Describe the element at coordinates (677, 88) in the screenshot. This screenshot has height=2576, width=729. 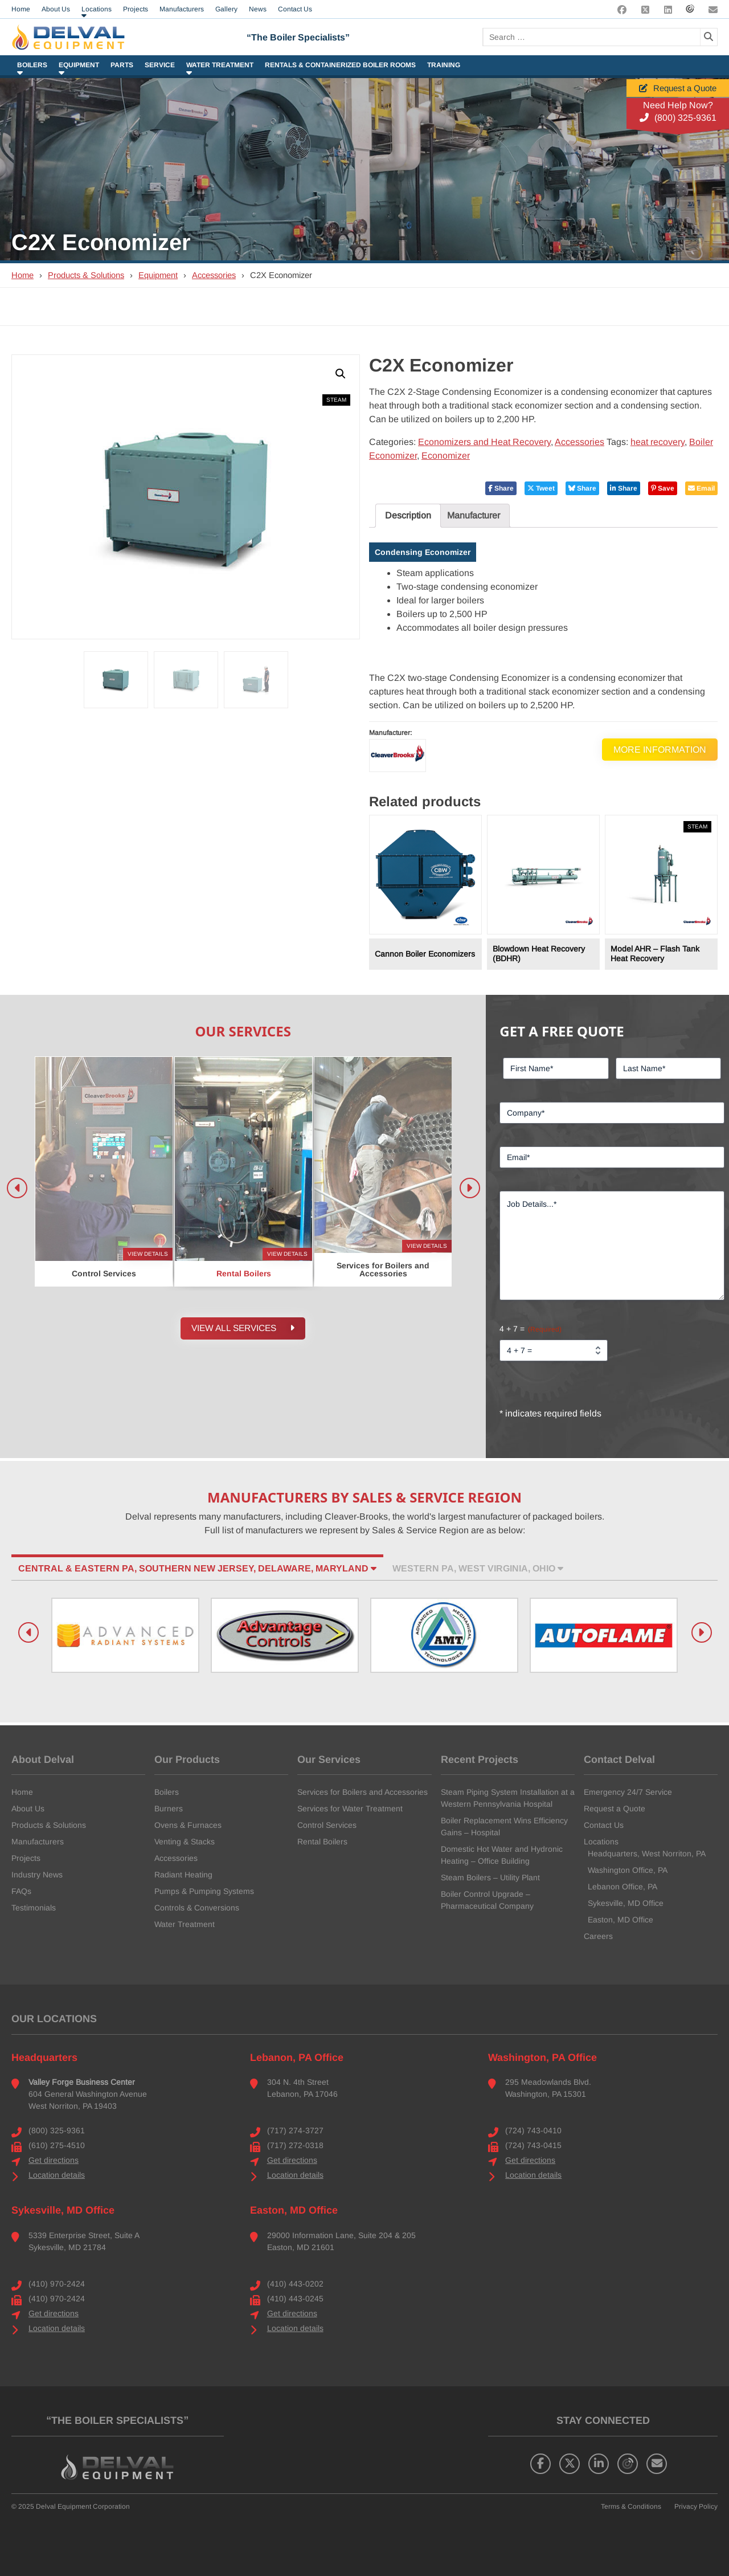
I see `Request a Quote` at that location.